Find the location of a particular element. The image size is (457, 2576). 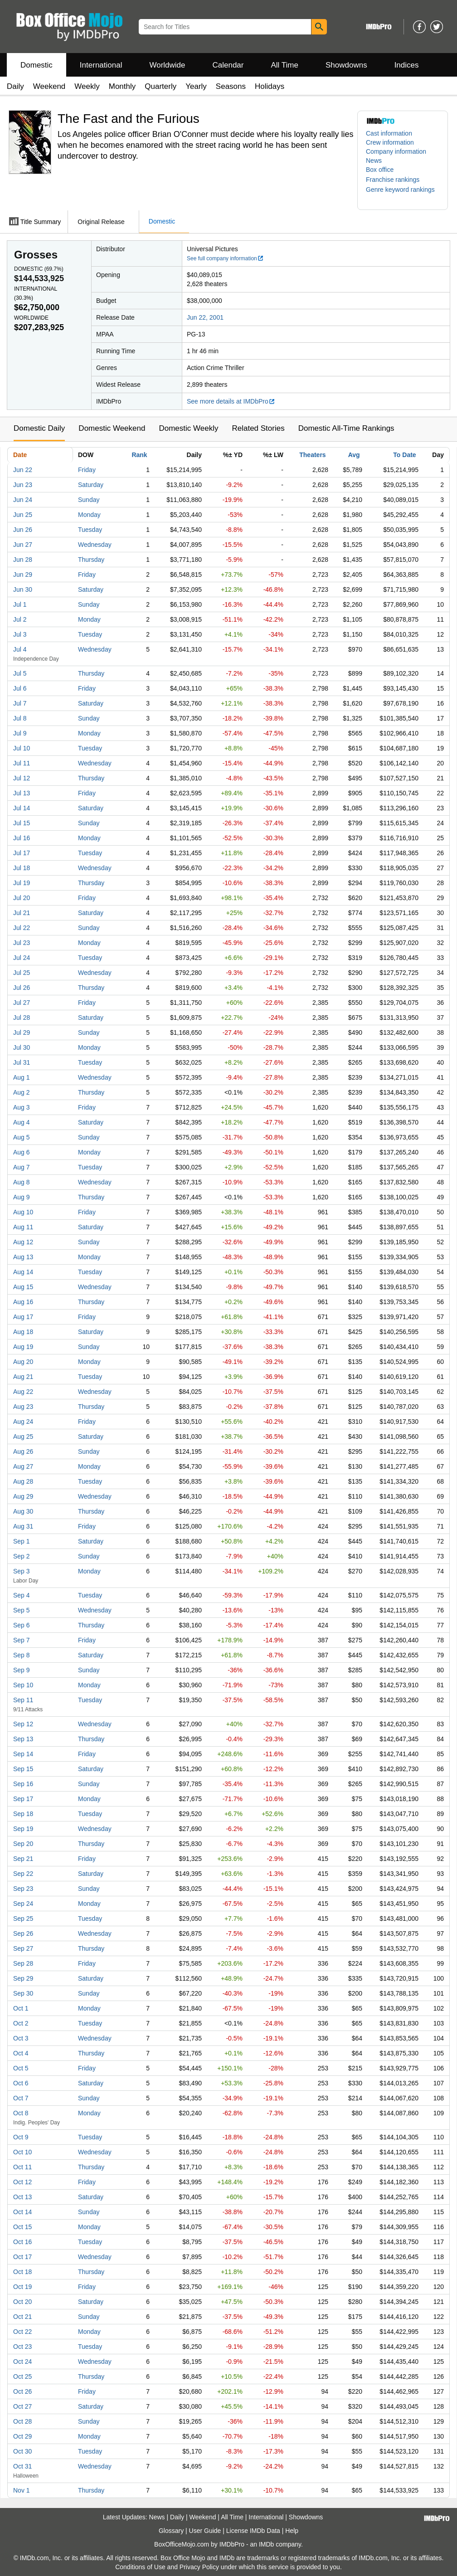

Jul 27 is located at coordinates (21, 1002).